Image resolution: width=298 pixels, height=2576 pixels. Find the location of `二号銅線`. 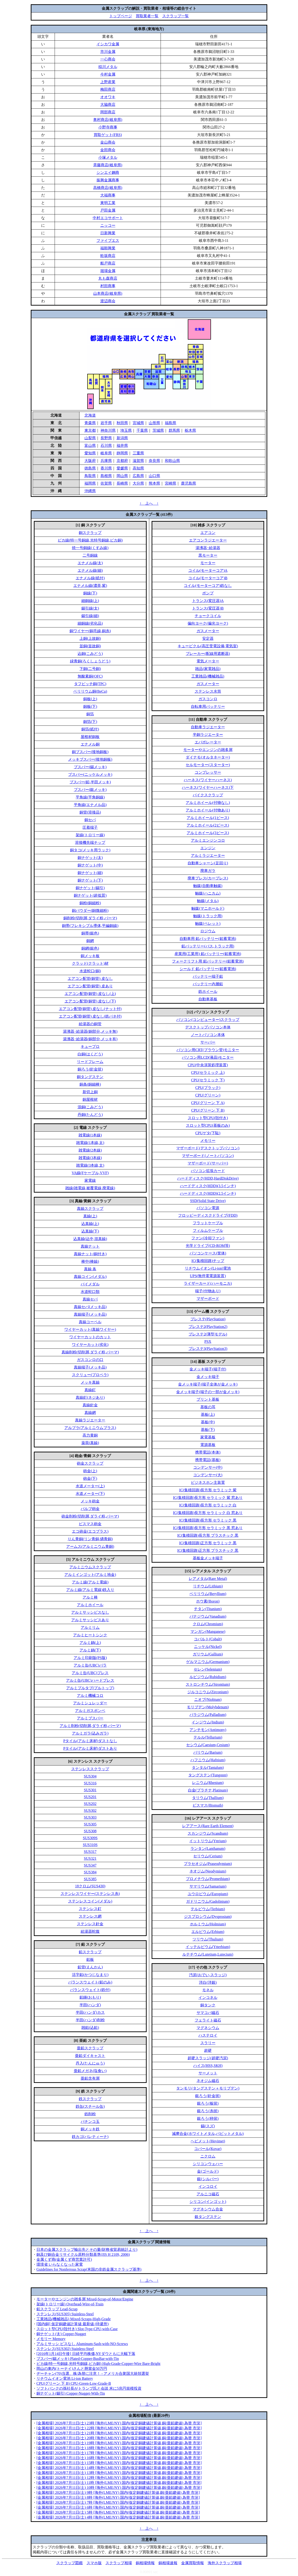

二号銅線 is located at coordinates (90, 555).